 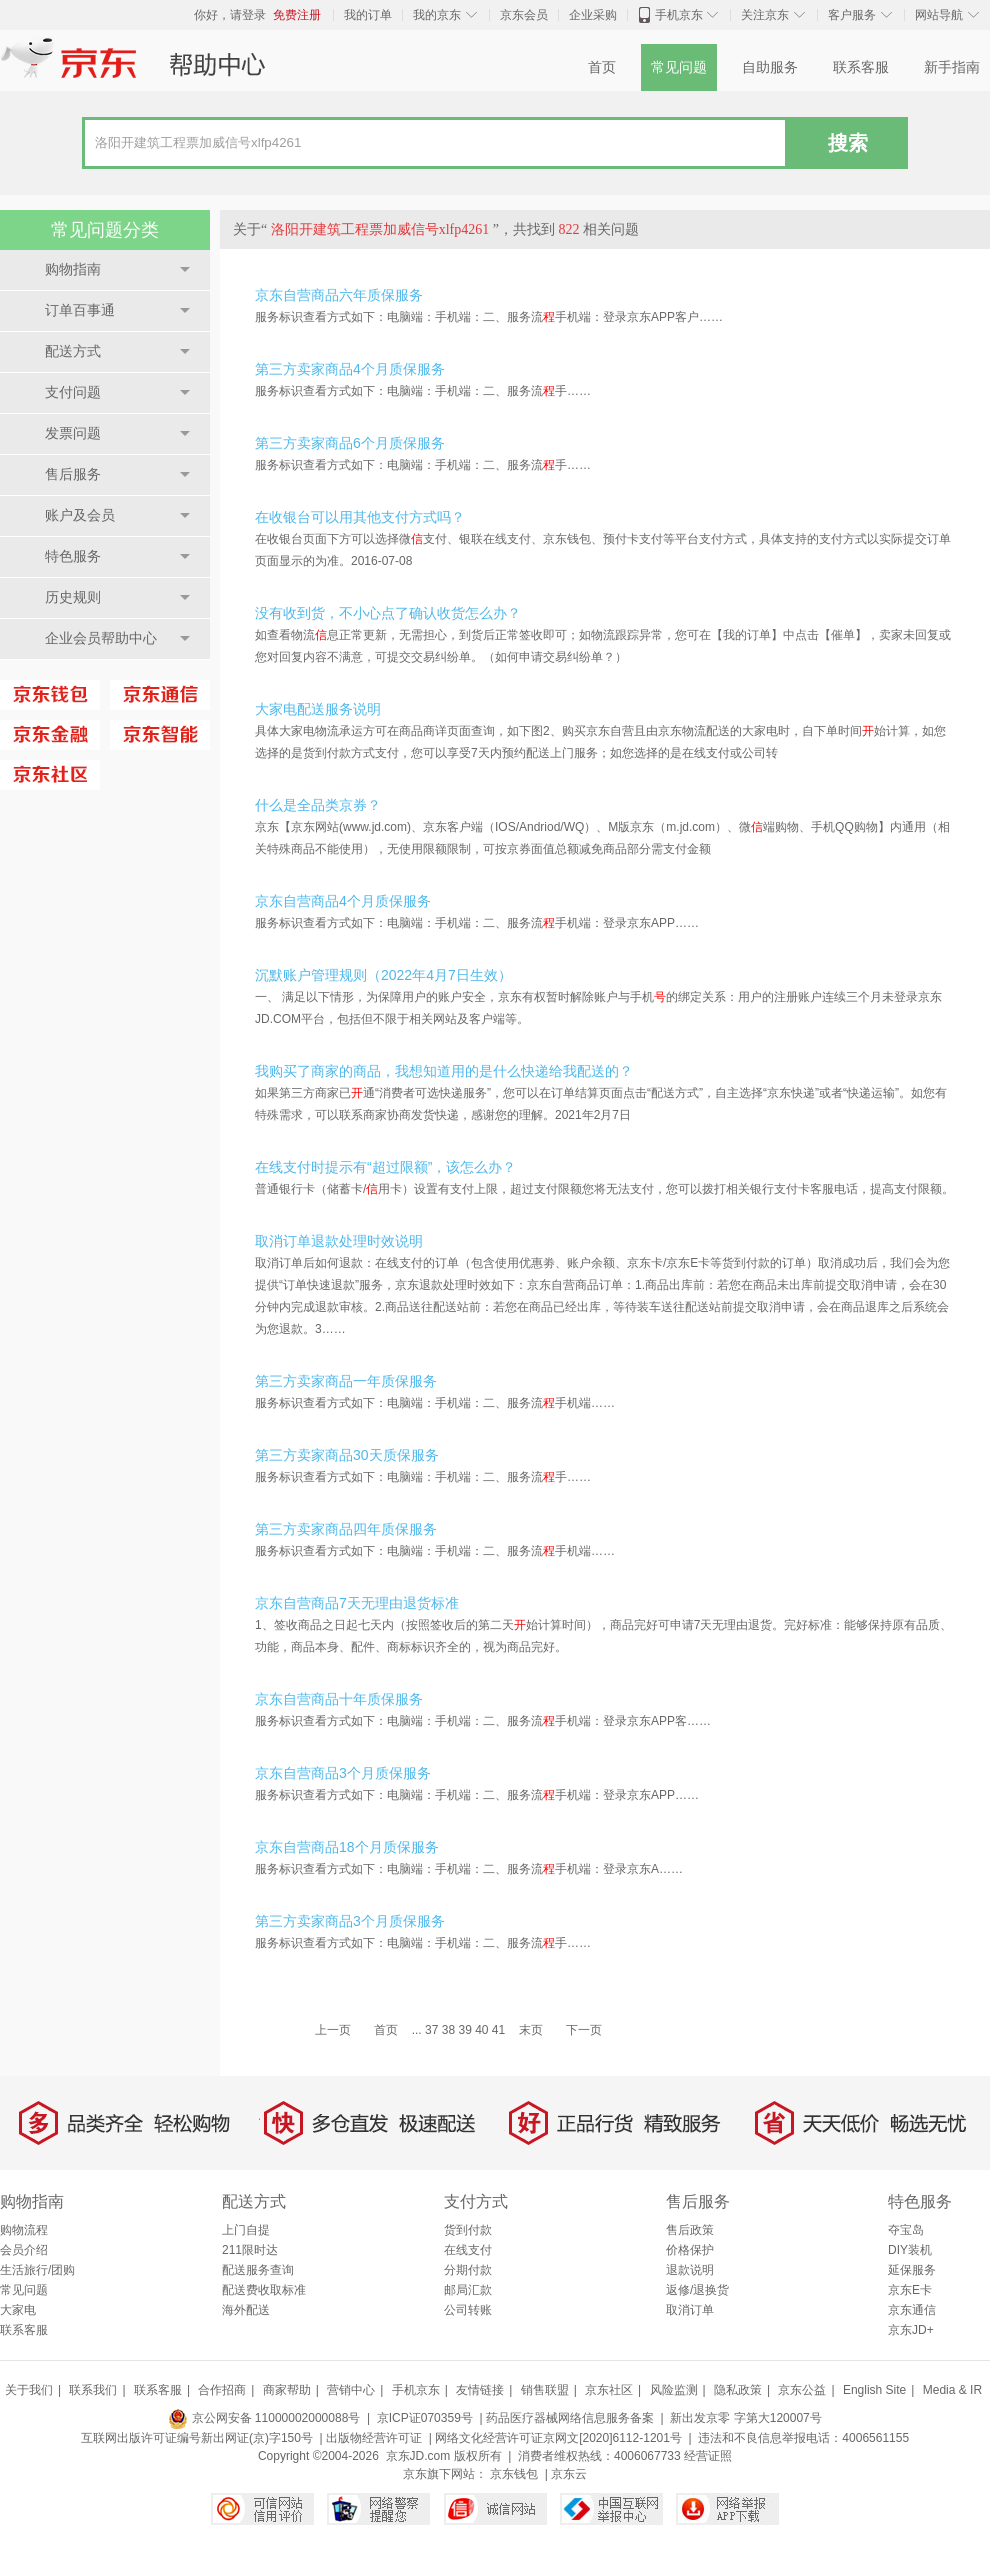 What do you see at coordinates (346, 1529) in the screenshot?
I see `第三方卖家商品四年质保服务` at bounding box center [346, 1529].